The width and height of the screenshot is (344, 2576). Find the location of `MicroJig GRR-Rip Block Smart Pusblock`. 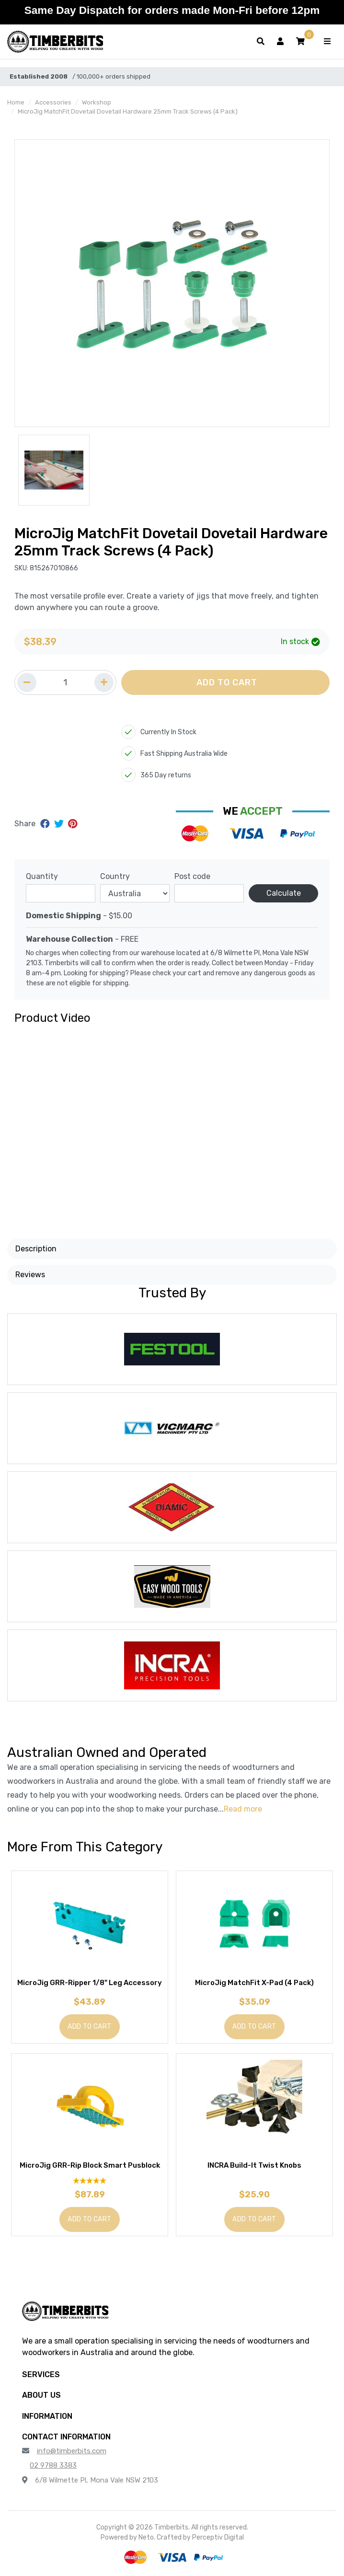

MicroJig GRR-Rip Block Smart Pusblock is located at coordinates (90, 2165).